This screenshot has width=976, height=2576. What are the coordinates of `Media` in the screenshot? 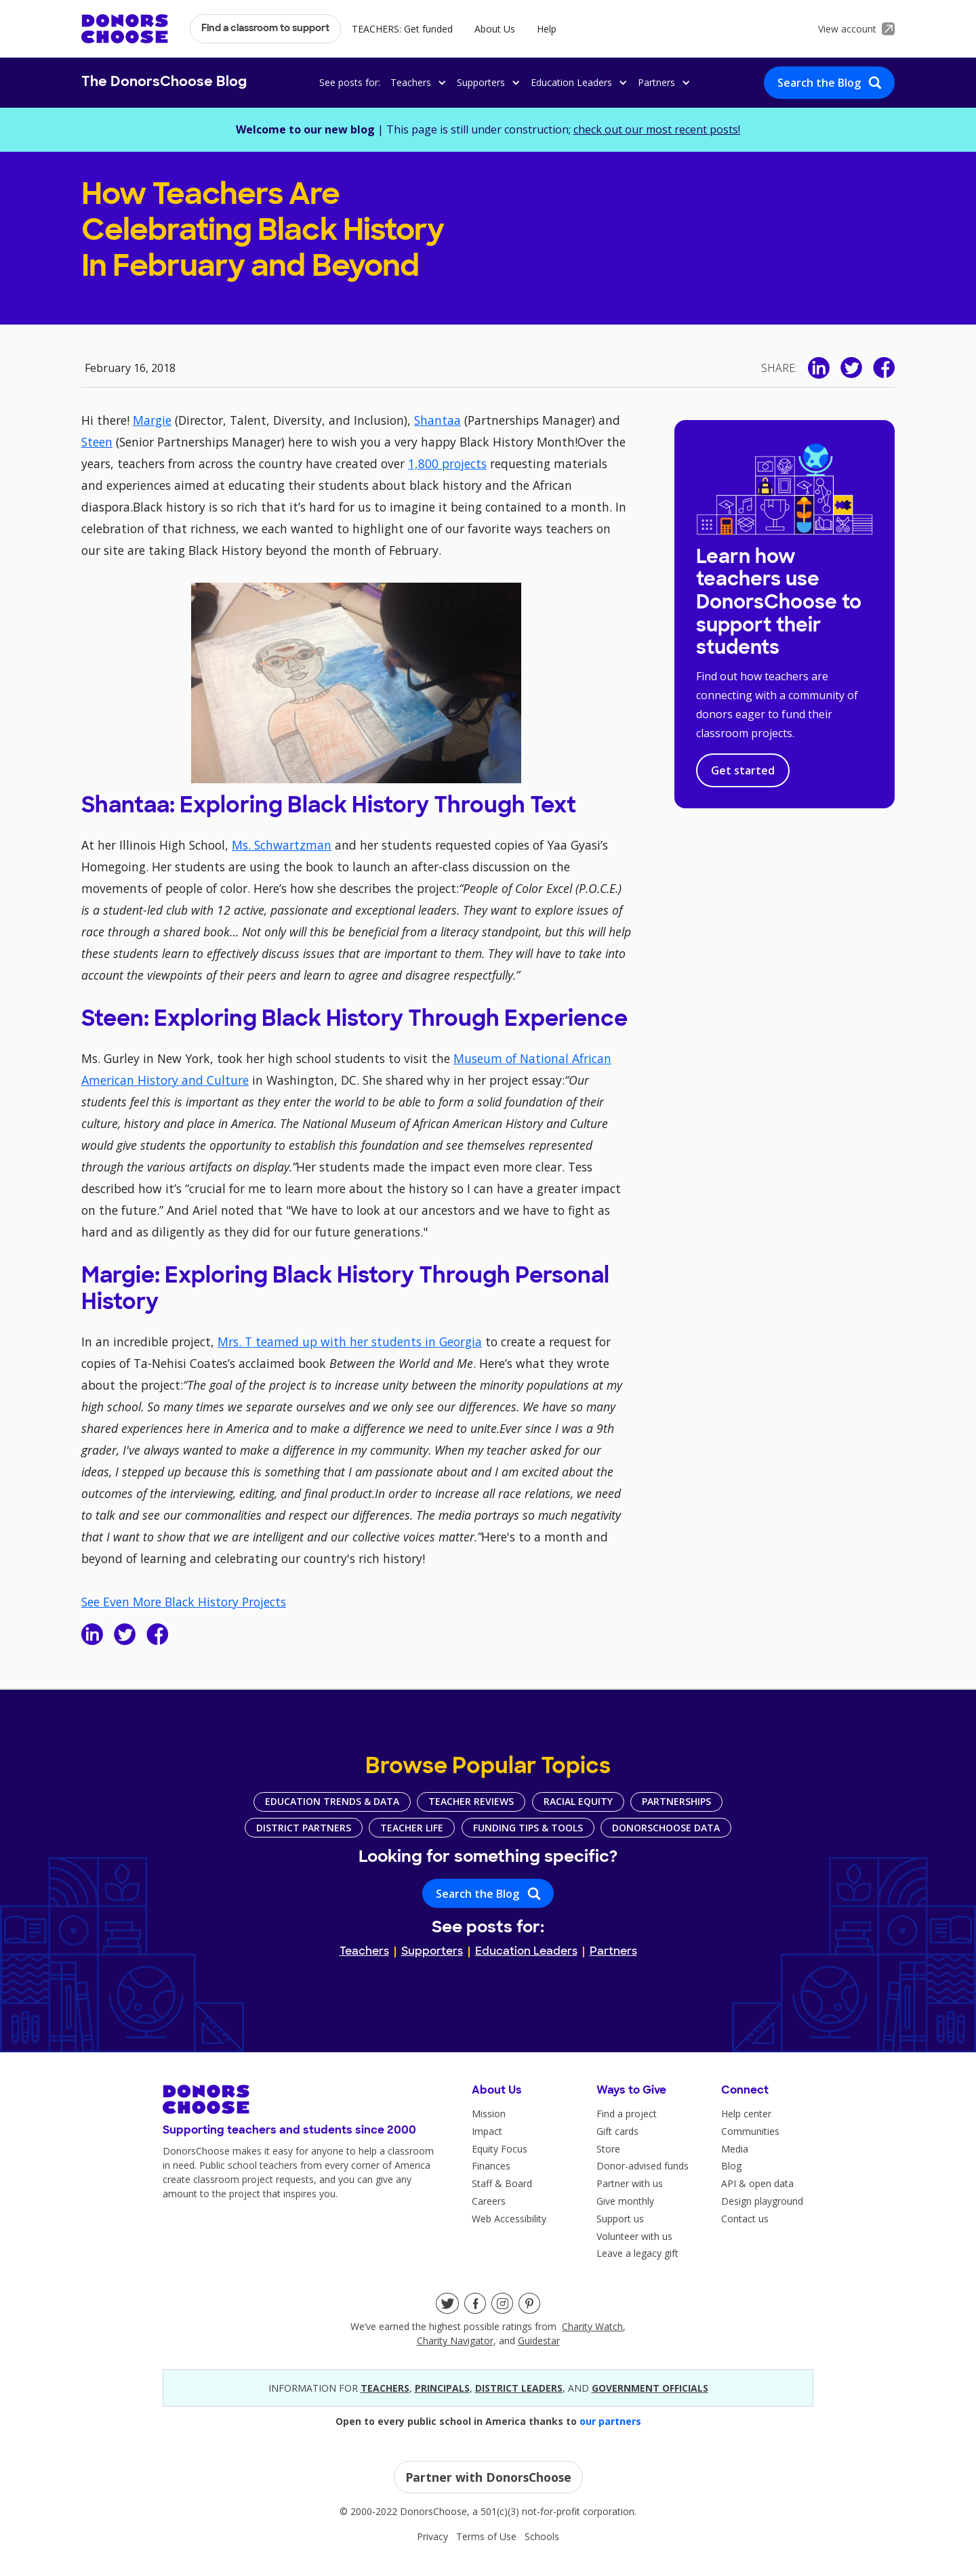 It's located at (734, 2148).